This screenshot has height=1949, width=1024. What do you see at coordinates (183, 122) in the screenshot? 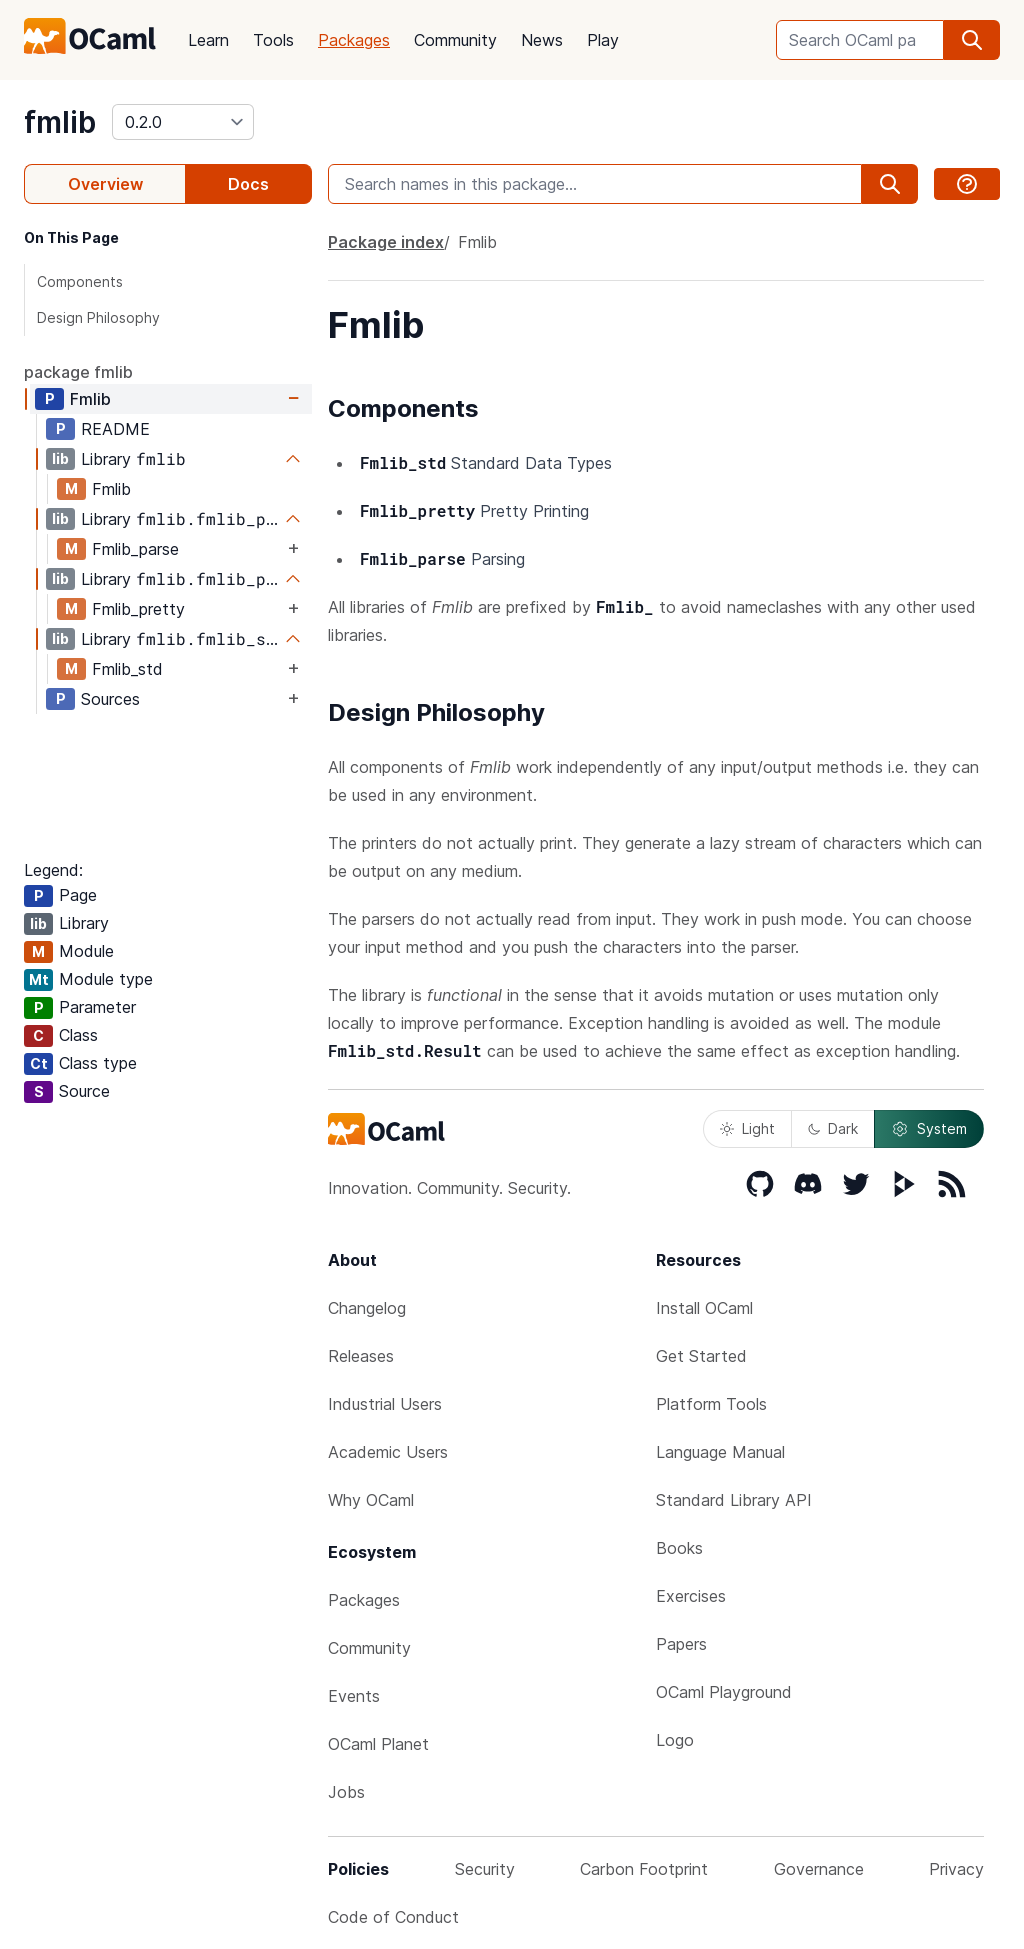
I see `[version]` at bounding box center [183, 122].